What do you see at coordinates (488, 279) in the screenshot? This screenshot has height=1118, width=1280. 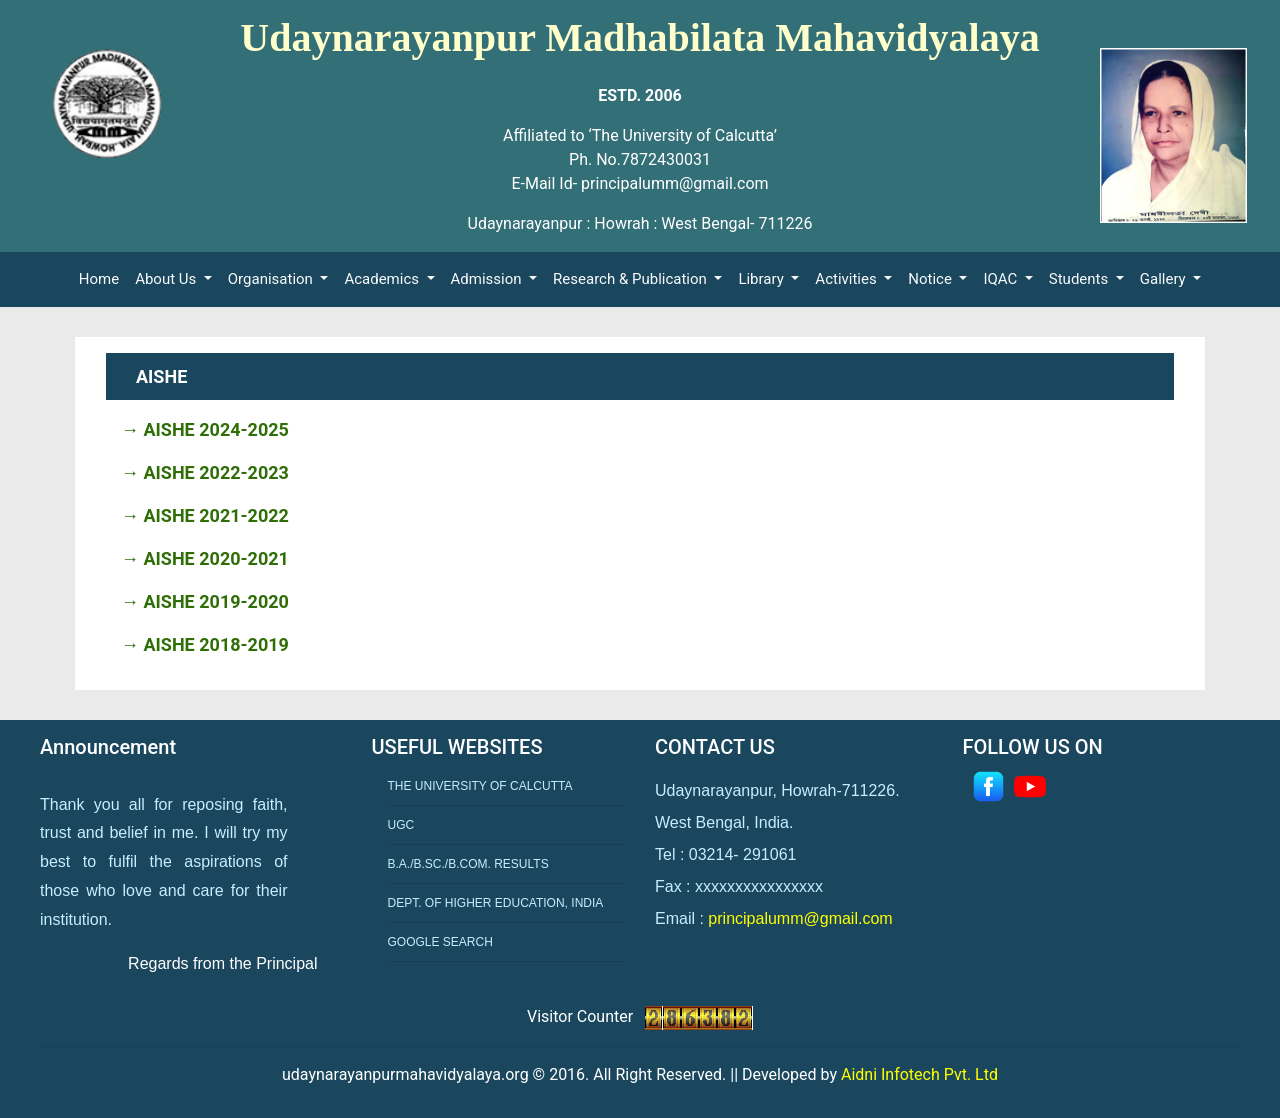 I see `Admission` at bounding box center [488, 279].